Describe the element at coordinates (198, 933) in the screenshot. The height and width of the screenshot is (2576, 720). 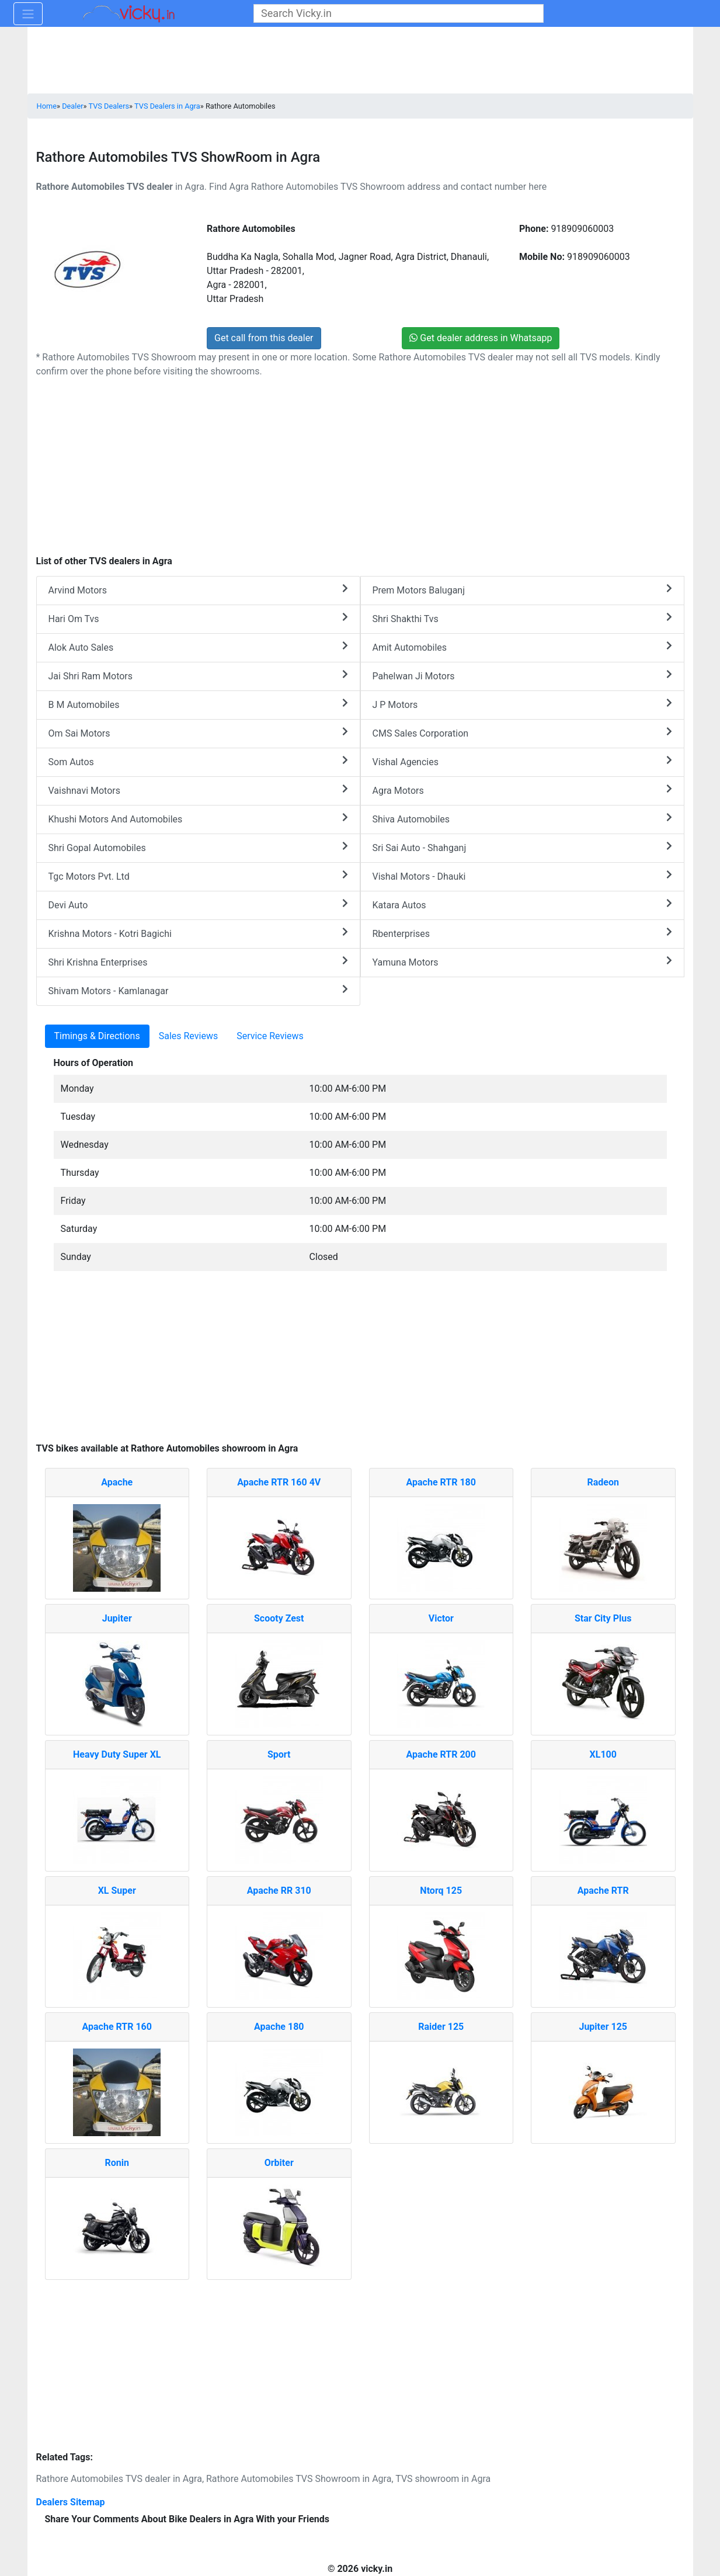
I see `Krishna Motors - Kotri Bagichi` at that location.